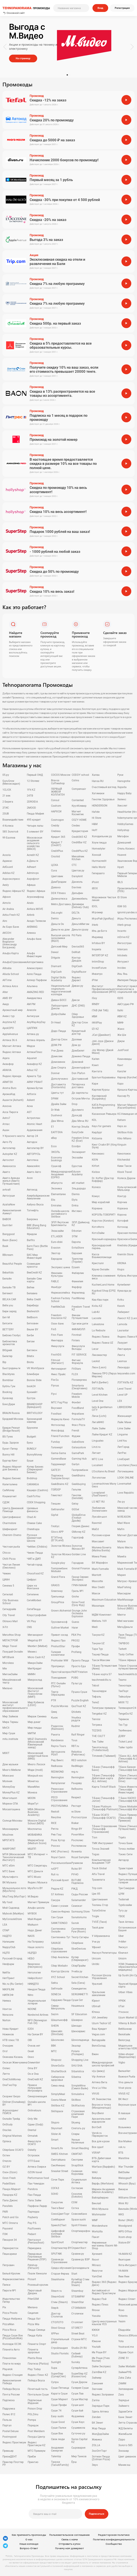  I want to click on ARNY PRAHT, so click(35, 1082).